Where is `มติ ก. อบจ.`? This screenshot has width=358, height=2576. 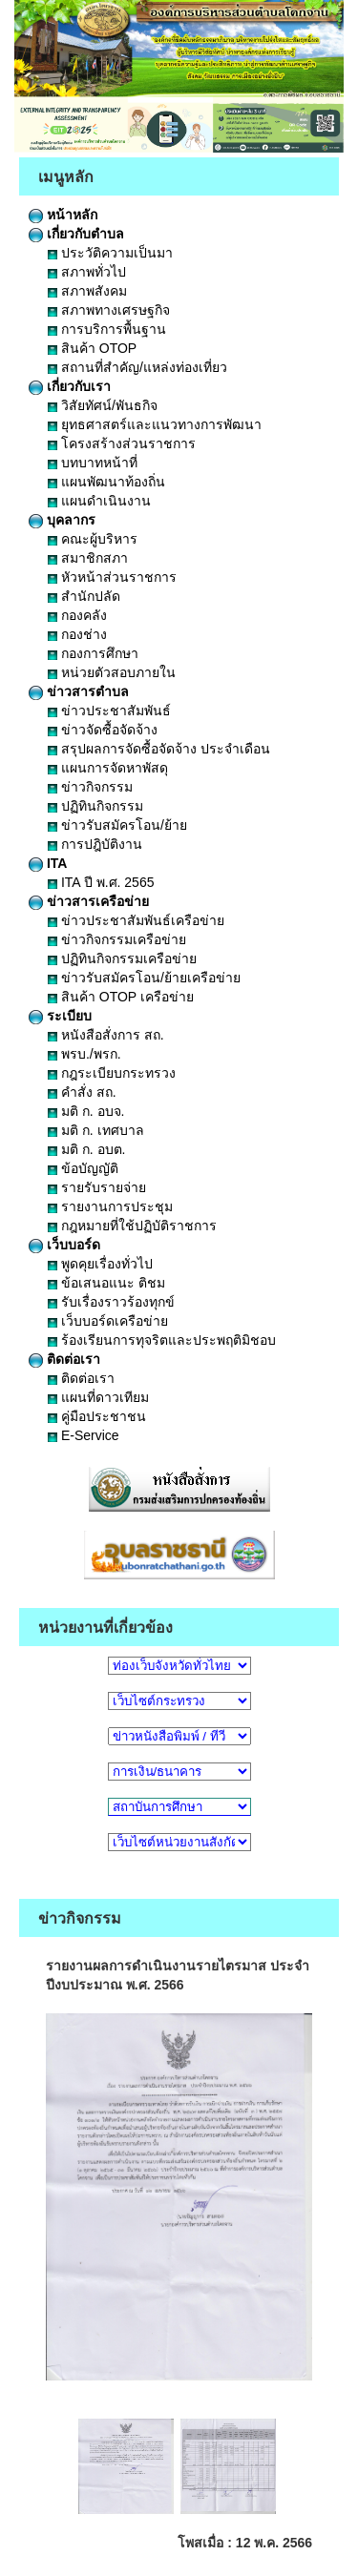 มติ ก. อบจ. is located at coordinates (86, 1111).